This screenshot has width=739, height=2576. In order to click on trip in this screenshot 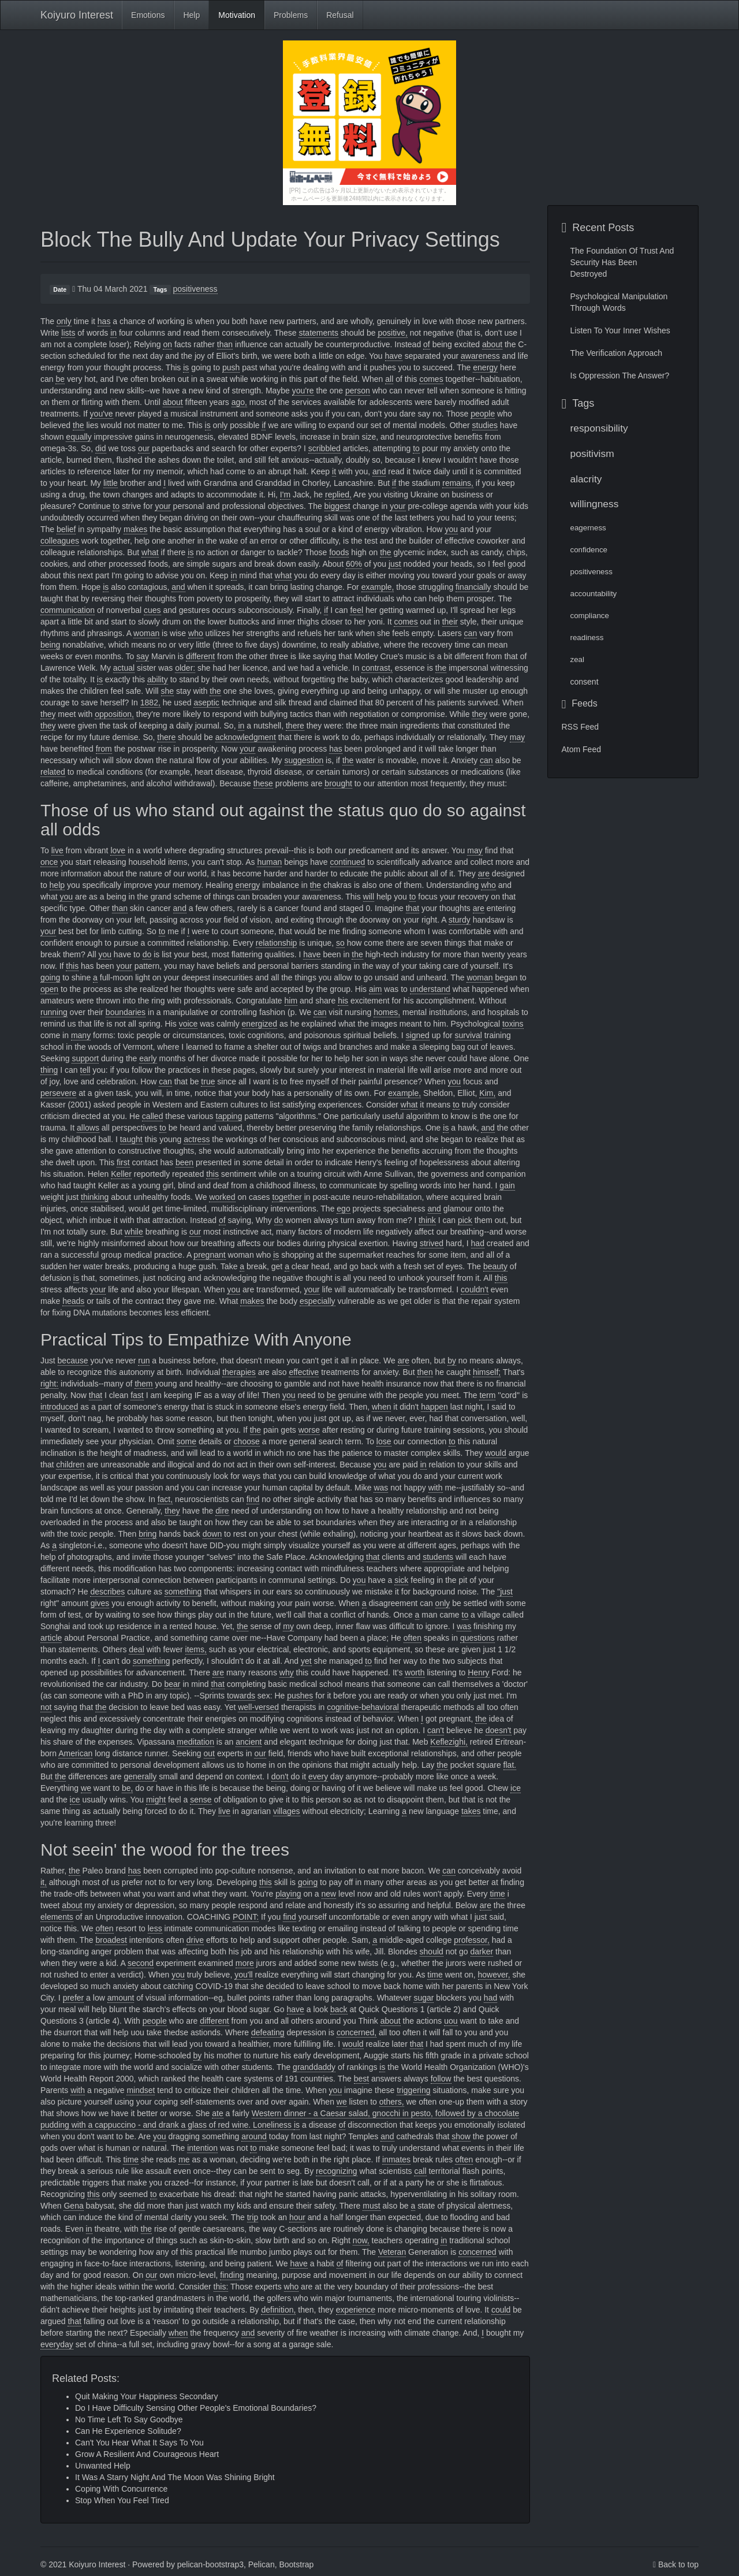, I will do `click(252, 2217)`.